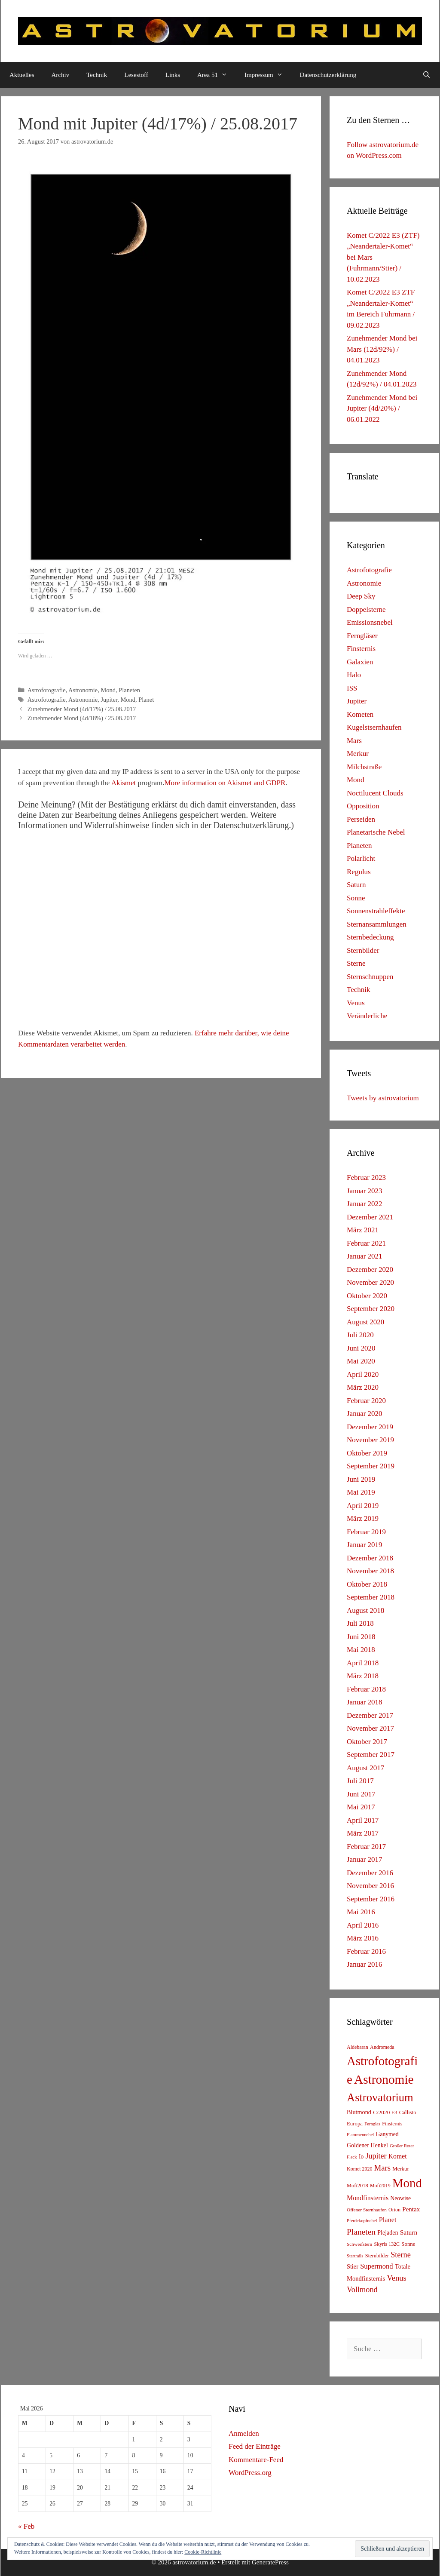  What do you see at coordinates (370, 1597) in the screenshot?
I see `September 2018` at bounding box center [370, 1597].